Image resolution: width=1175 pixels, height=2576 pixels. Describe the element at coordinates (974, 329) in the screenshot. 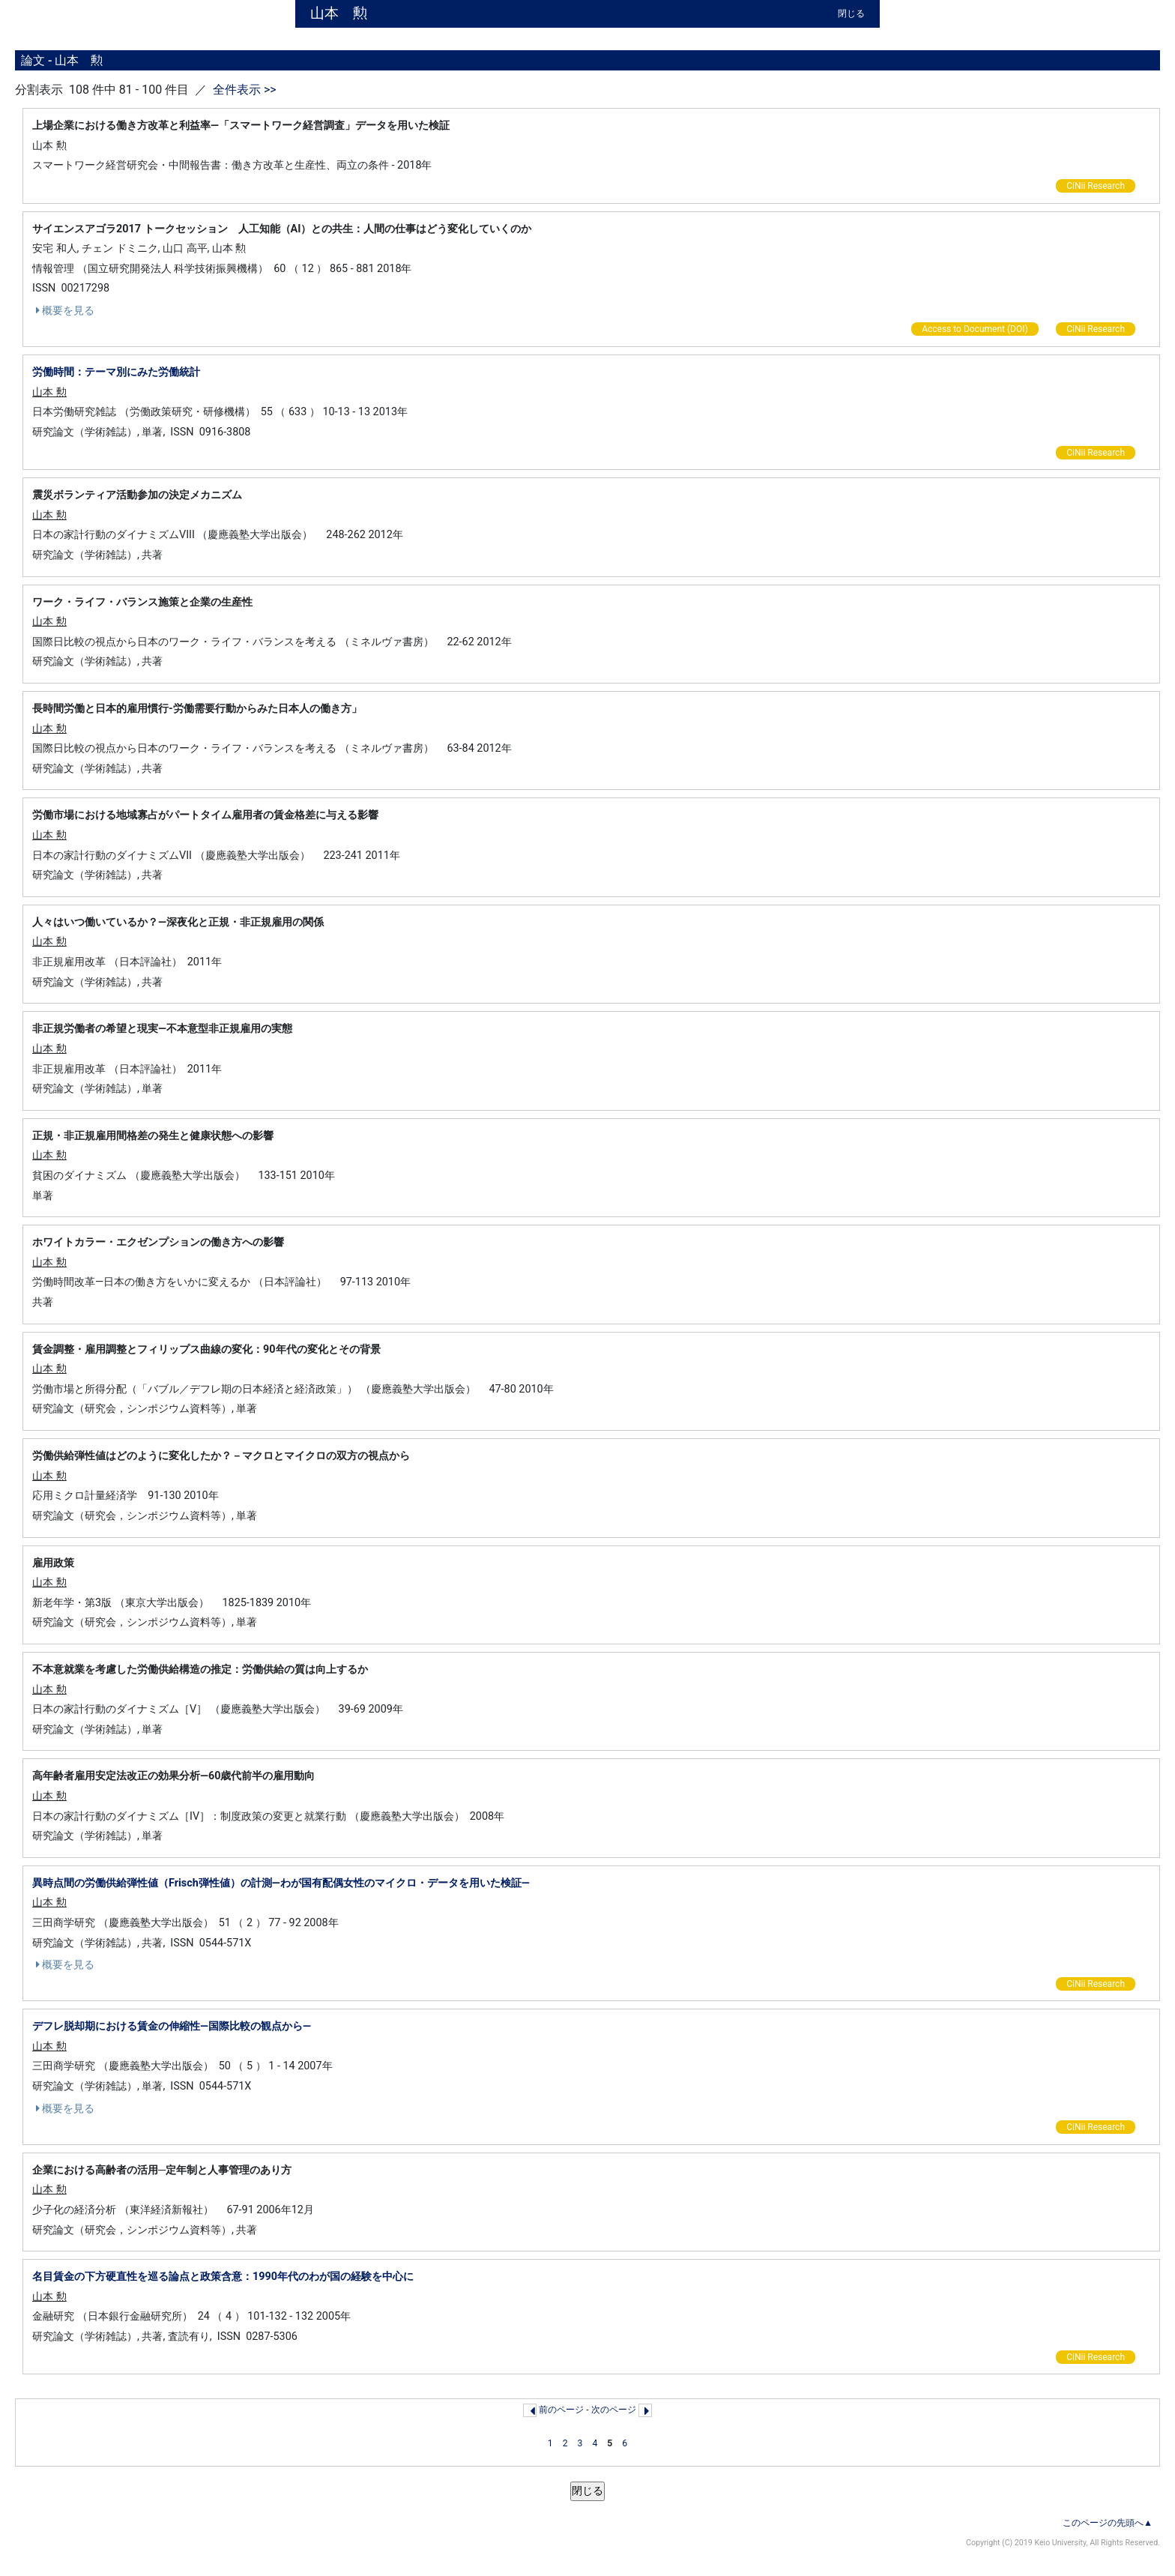

I see `Access to Document (DOI)` at that location.